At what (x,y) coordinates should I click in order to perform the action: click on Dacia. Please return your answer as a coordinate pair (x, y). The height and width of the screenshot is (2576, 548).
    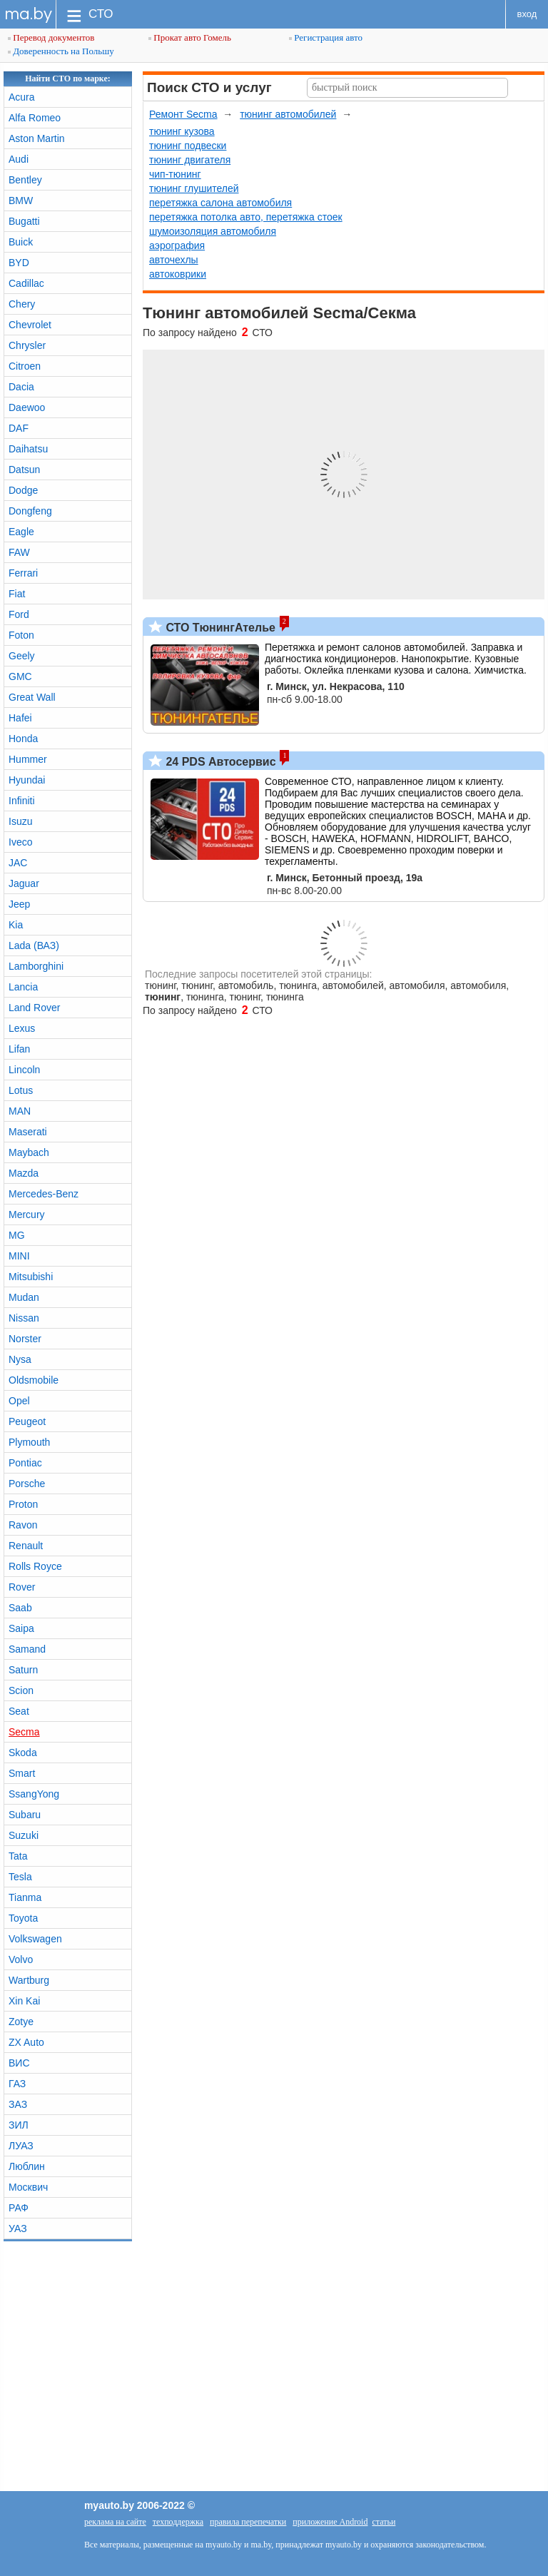
    Looking at the image, I should click on (21, 386).